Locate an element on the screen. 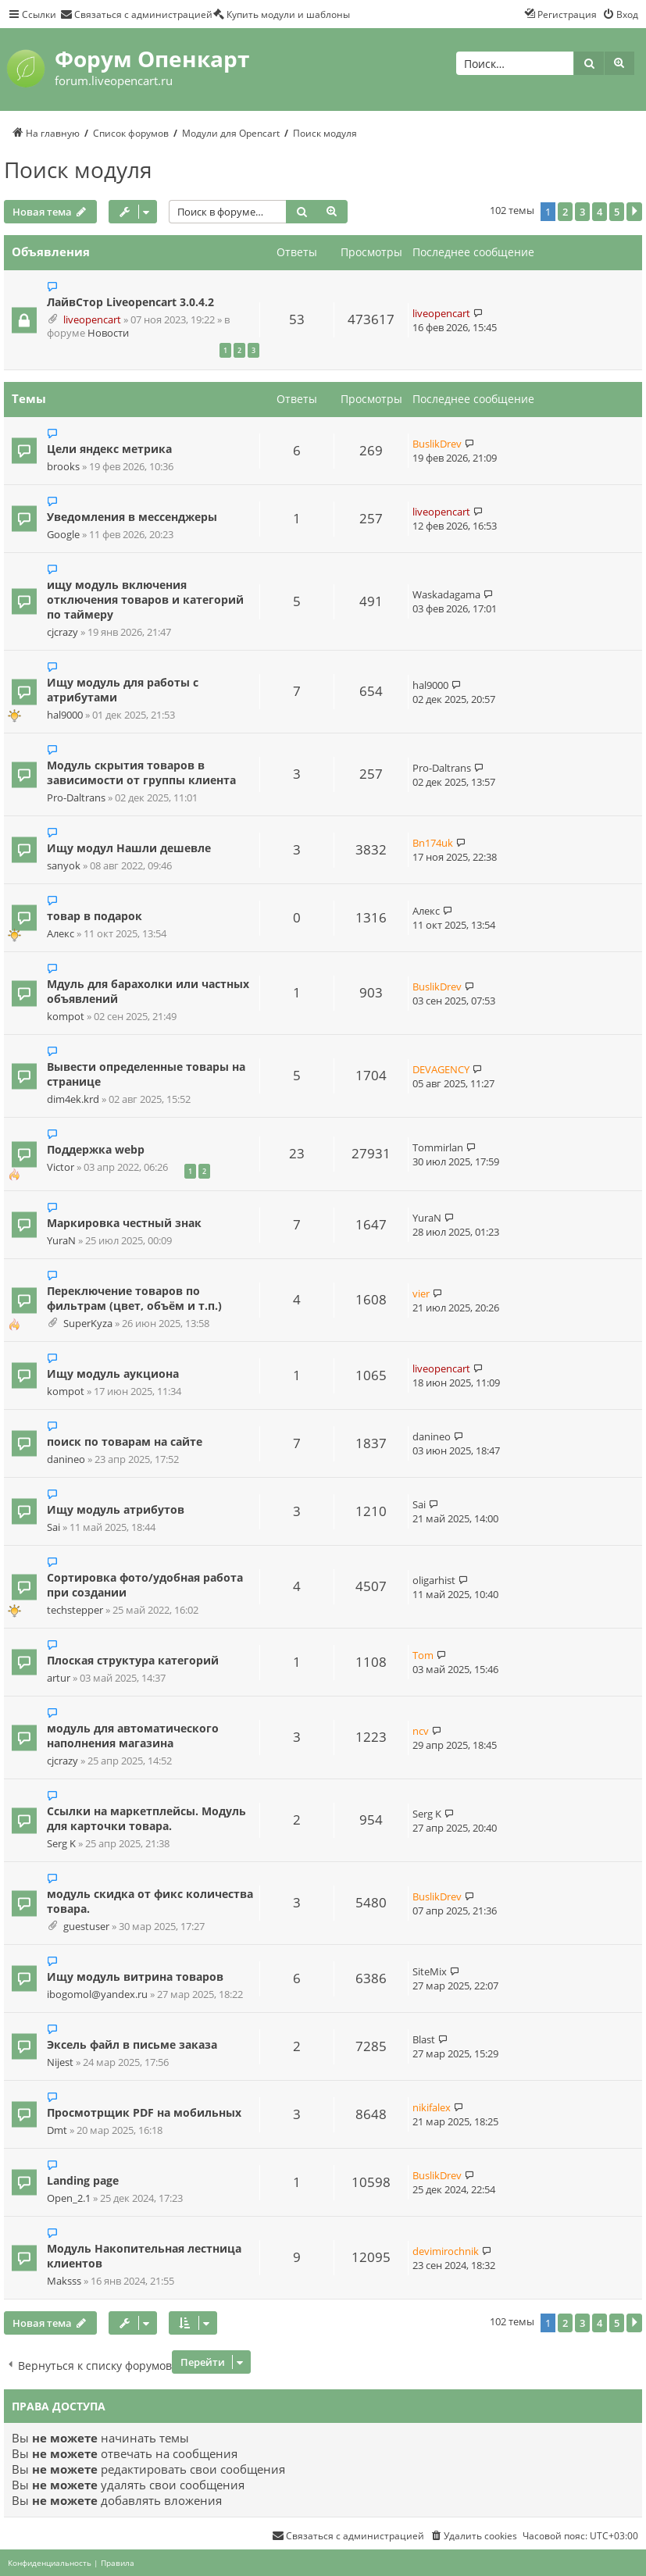 Image resolution: width=646 pixels, height=2576 pixels. liveopencart is located at coordinates (92, 319).